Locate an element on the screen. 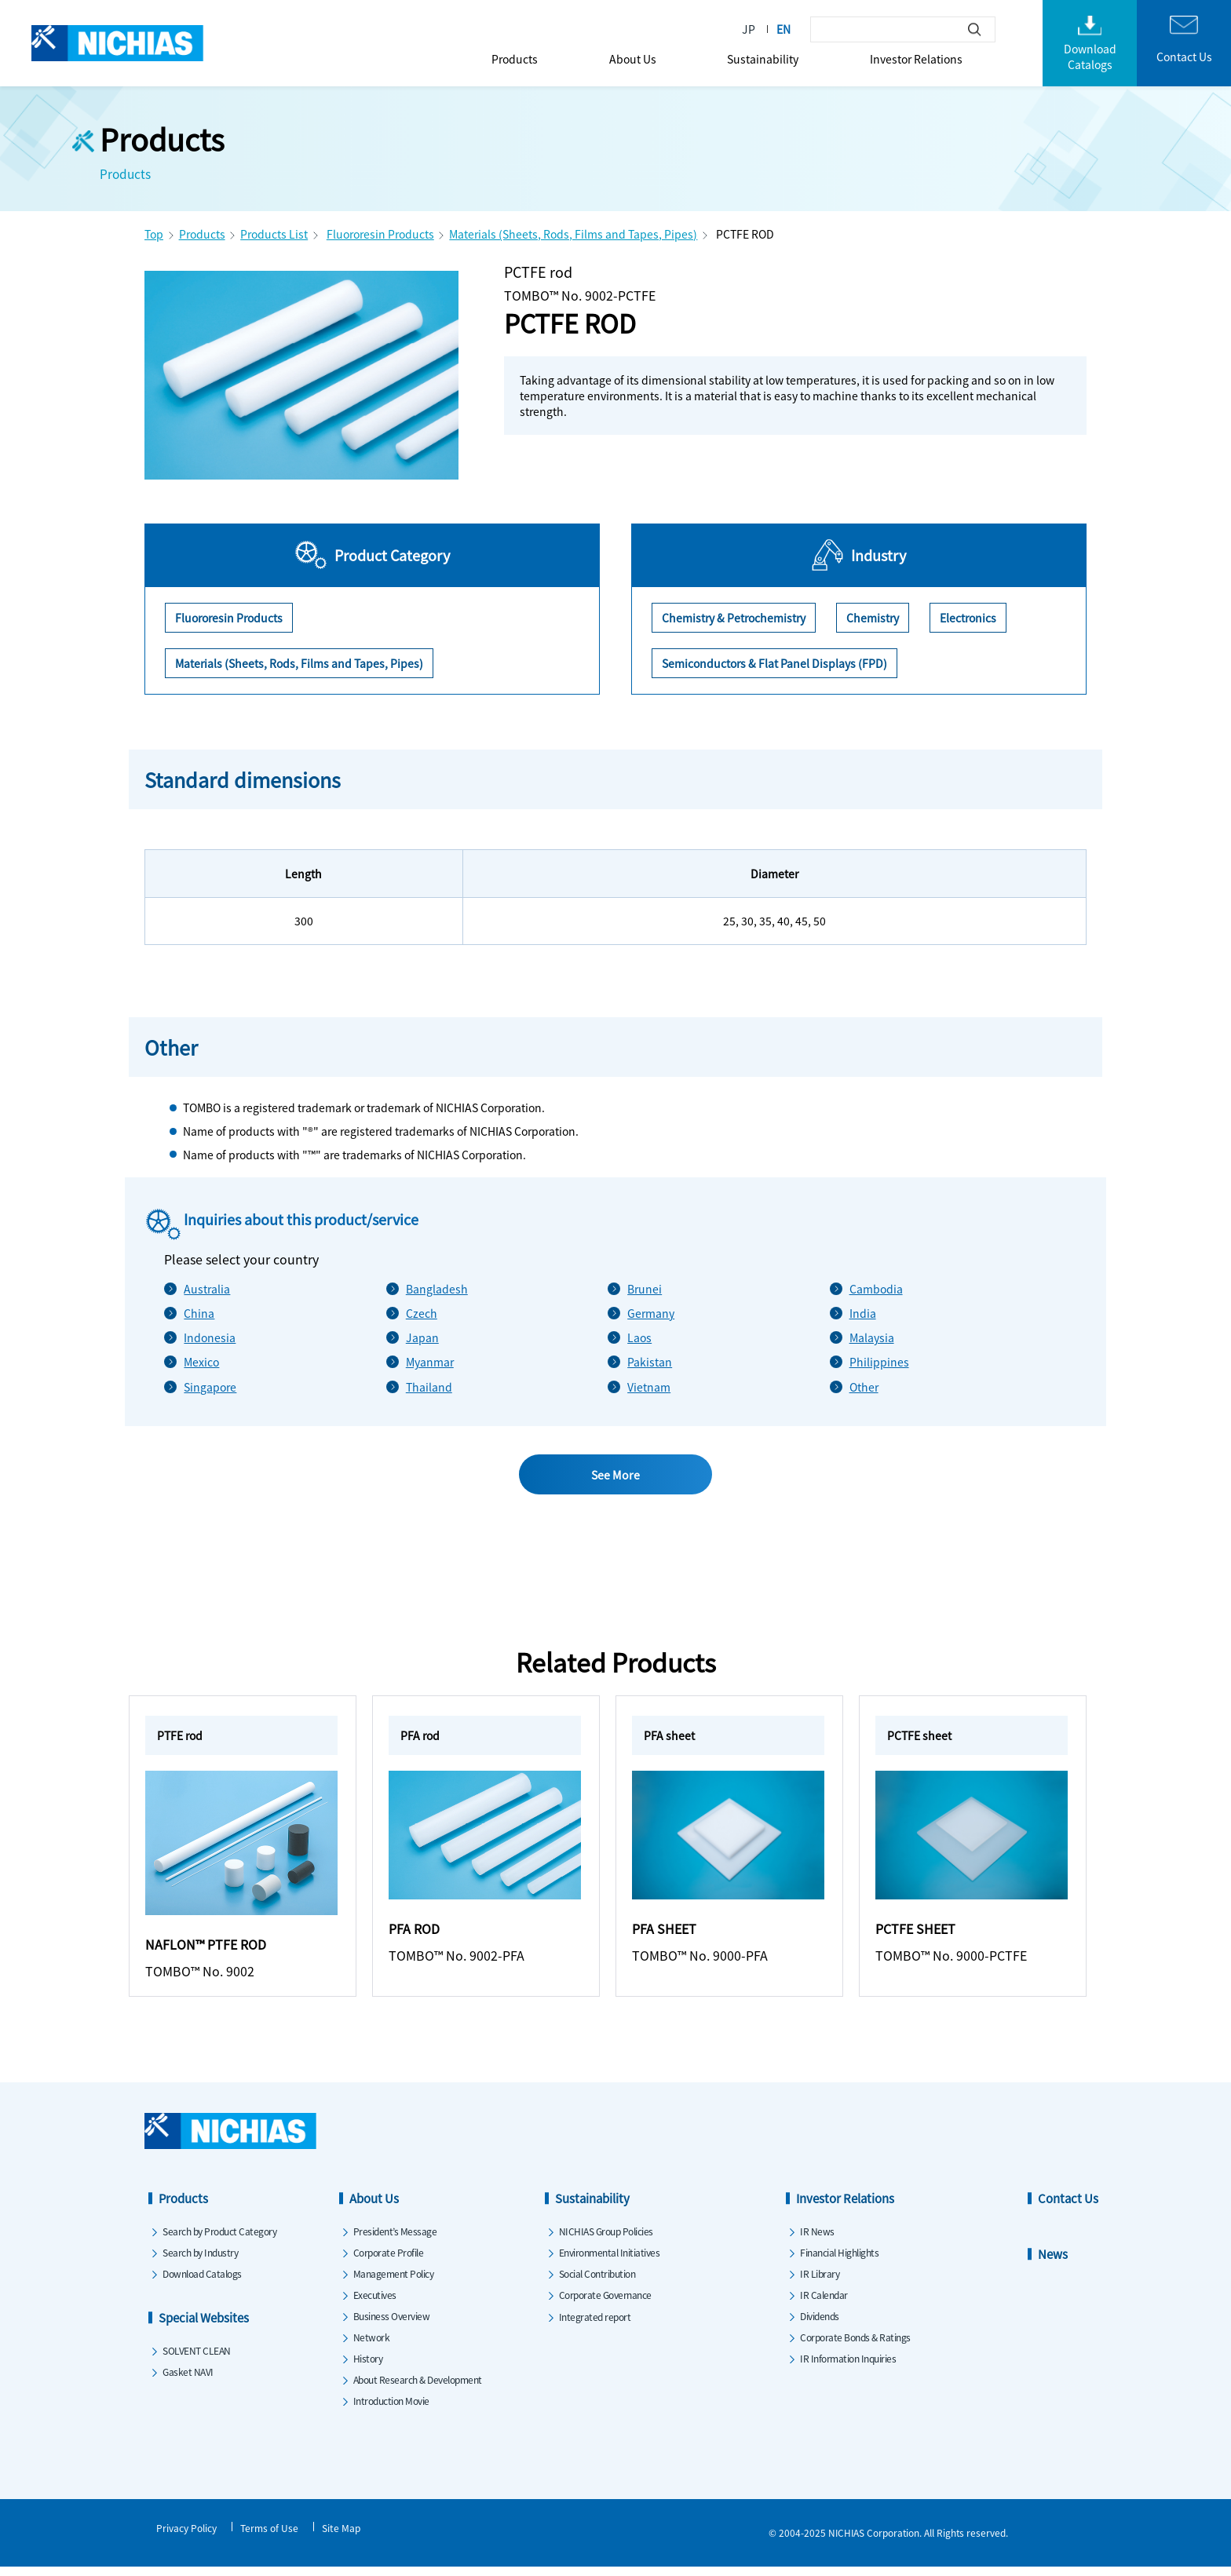  Japan is located at coordinates (422, 1337).